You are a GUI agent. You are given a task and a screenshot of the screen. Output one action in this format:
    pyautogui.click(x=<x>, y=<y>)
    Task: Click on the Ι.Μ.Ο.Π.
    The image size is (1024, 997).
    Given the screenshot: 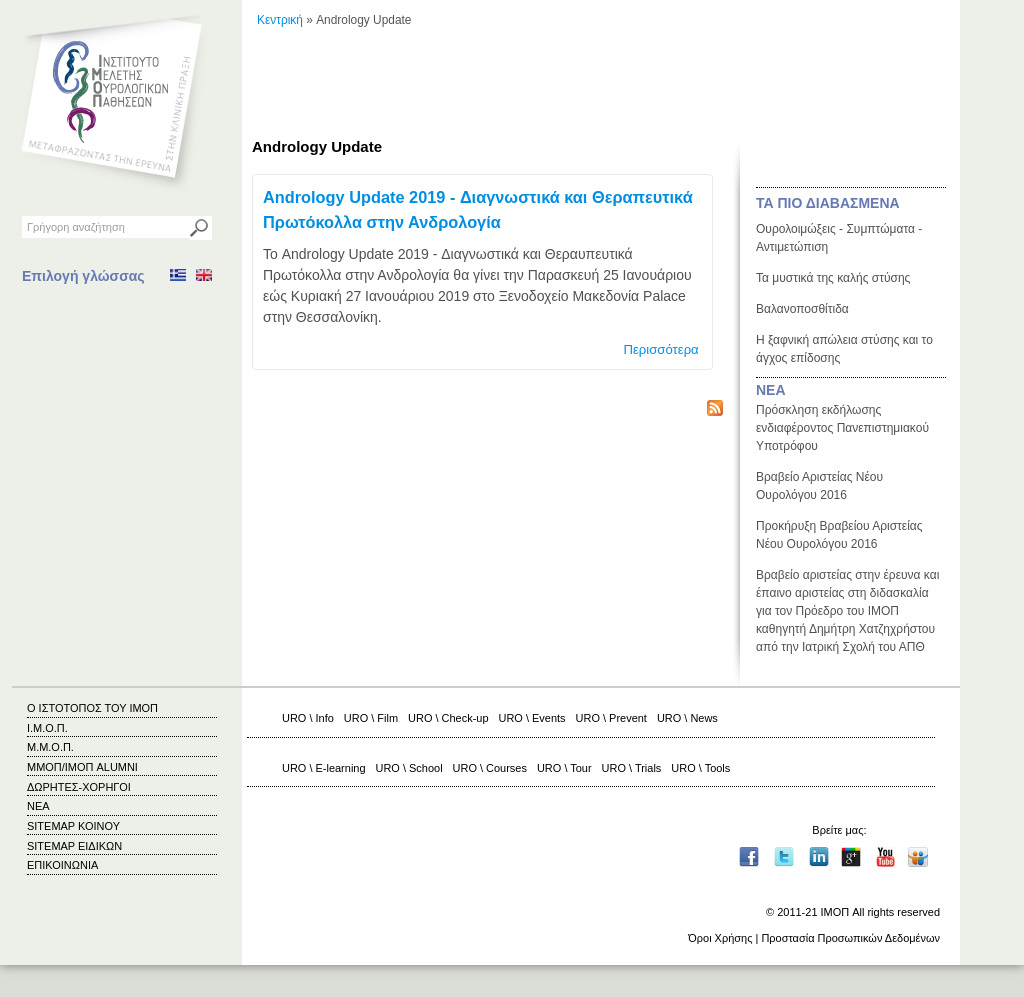 What is the action you would take?
    pyautogui.click(x=47, y=728)
    